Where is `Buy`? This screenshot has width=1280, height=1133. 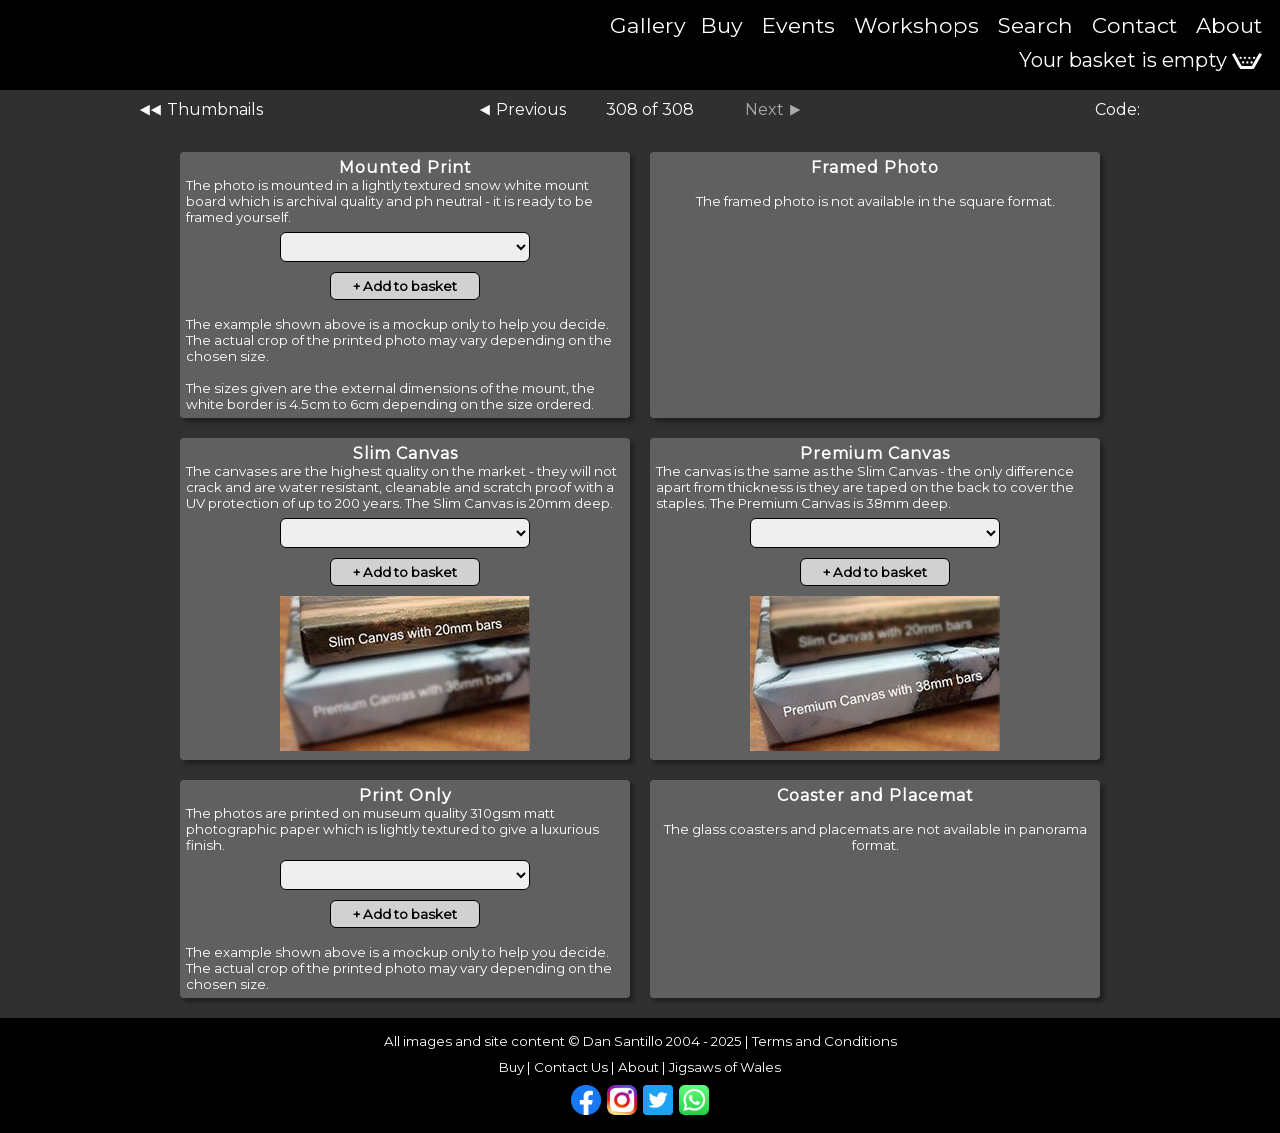 Buy is located at coordinates (722, 25).